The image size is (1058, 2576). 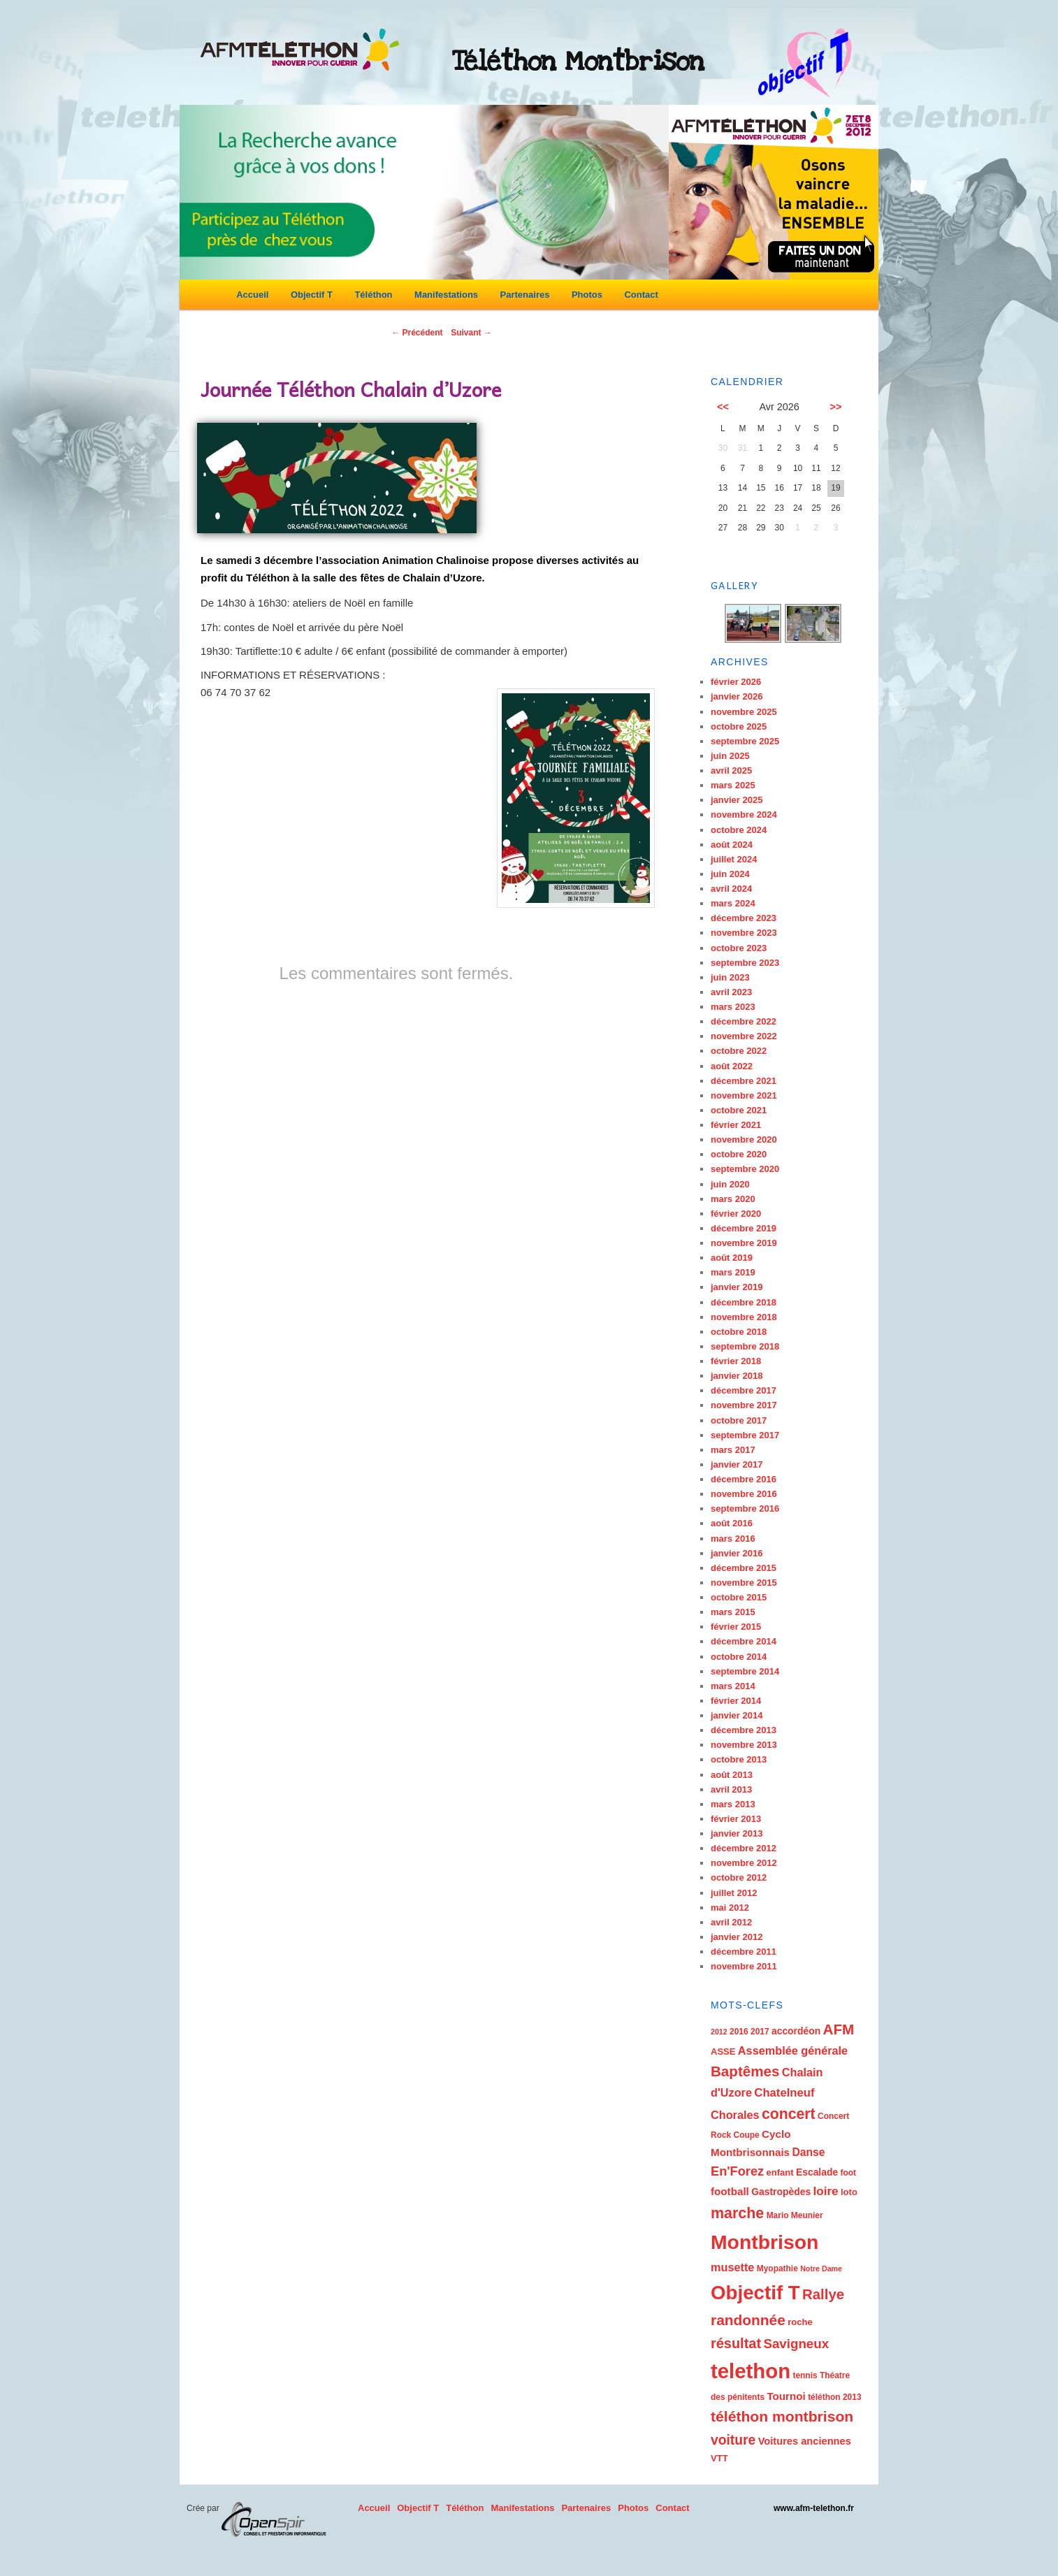 What do you see at coordinates (736, 1213) in the screenshot?
I see `février 2020` at bounding box center [736, 1213].